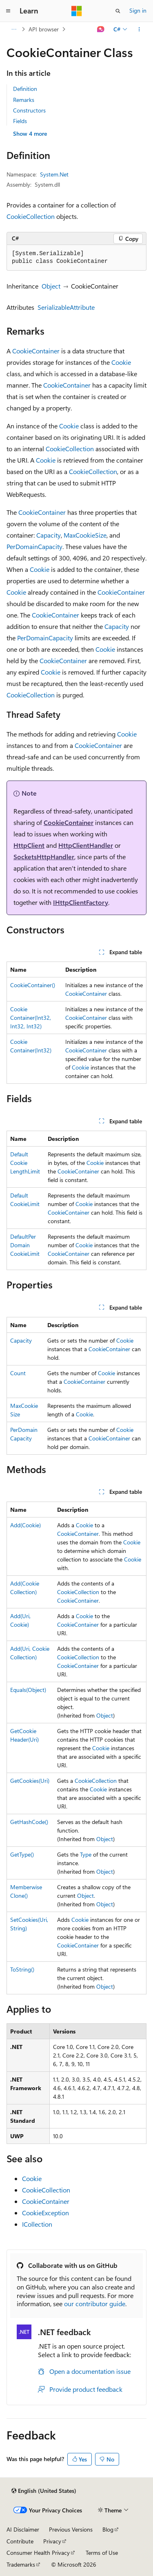 The image size is (153, 2576). Describe the element at coordinates (14, 29) in the screenshot. I see `[All breadcrumbs]` at that location.